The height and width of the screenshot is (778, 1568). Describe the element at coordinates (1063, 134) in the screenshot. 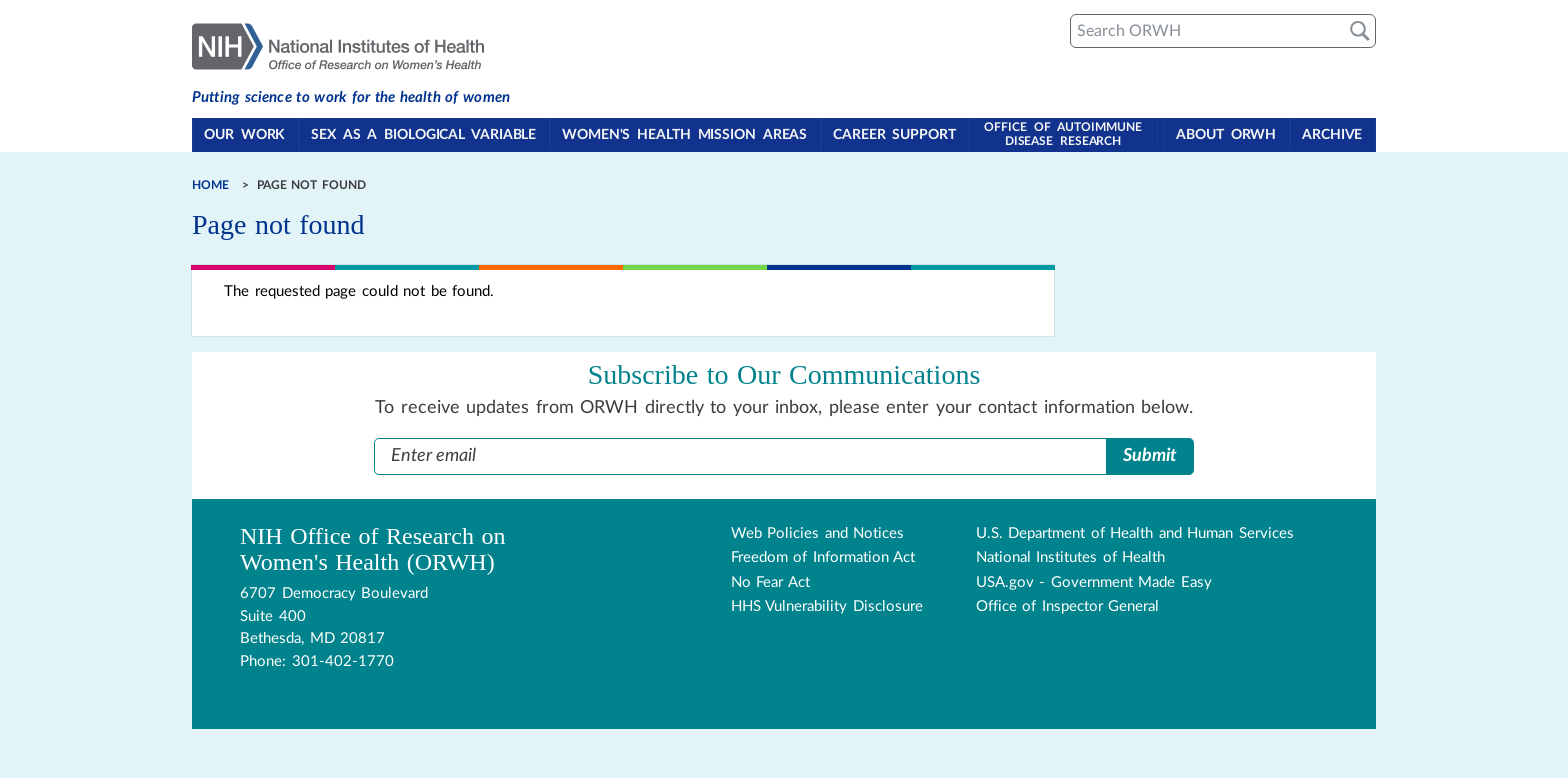

I see `Office of Autoimmune Disease Research` at that location.